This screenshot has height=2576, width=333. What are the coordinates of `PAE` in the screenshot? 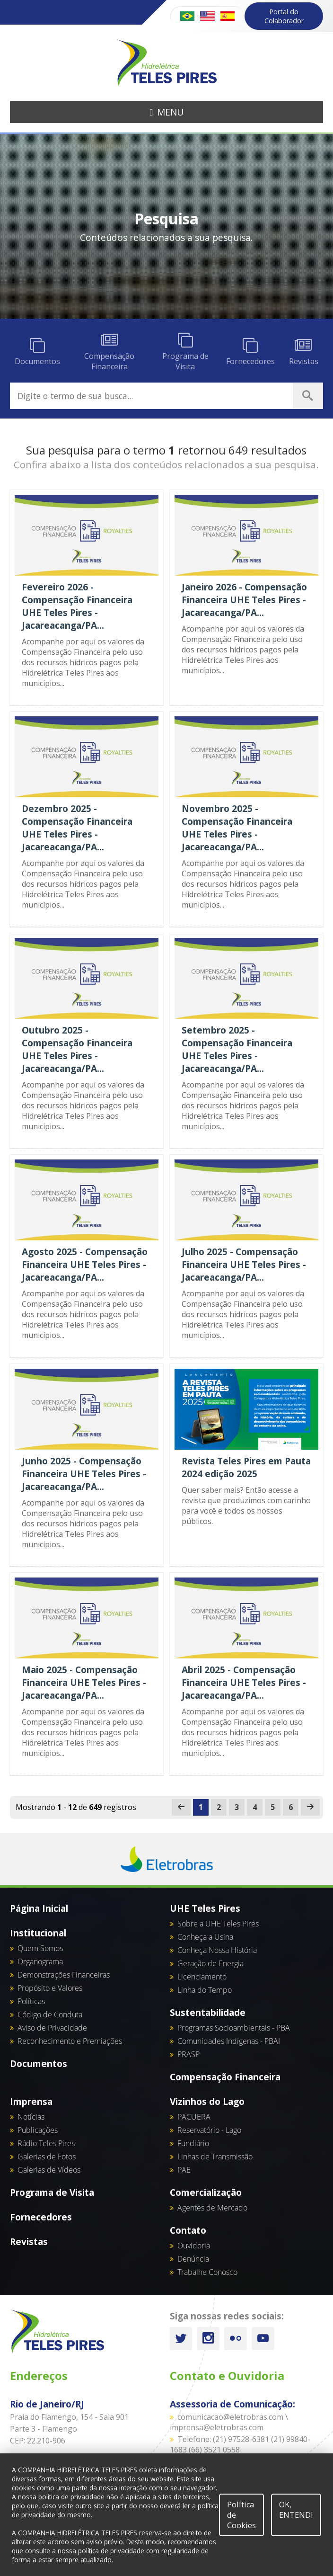 It's located at (184, 2170).